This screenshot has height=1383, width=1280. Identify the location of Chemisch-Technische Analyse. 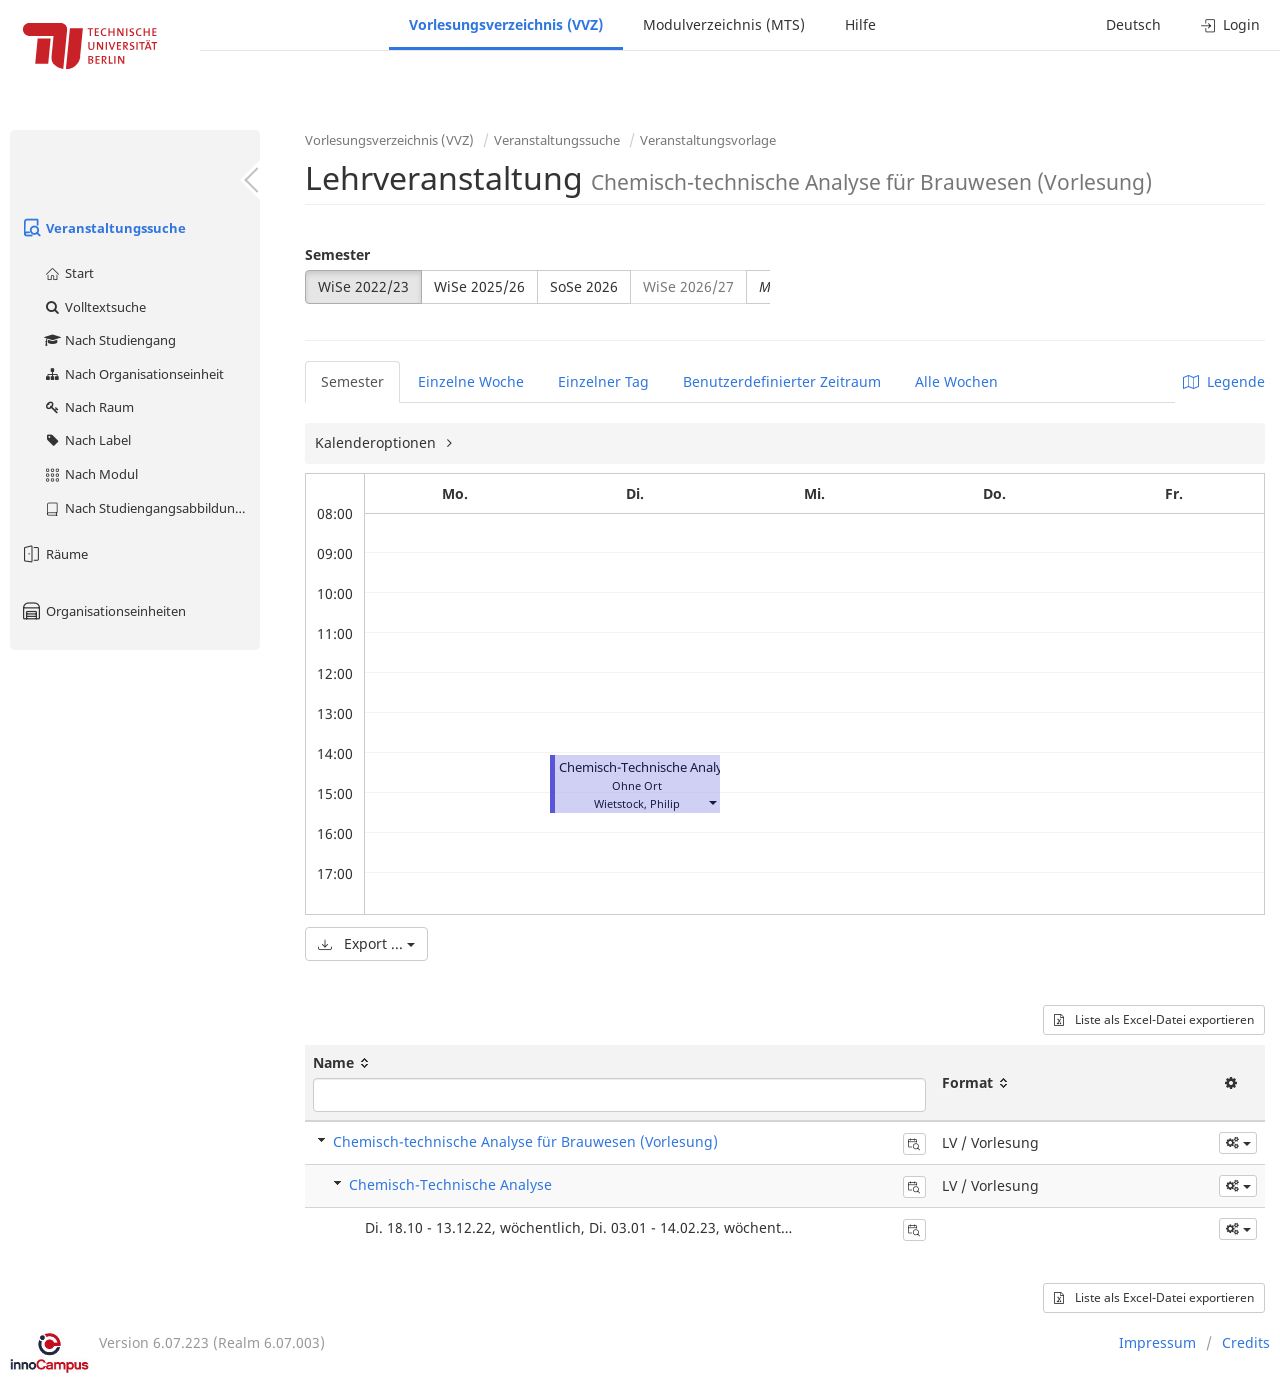
(647, 767).